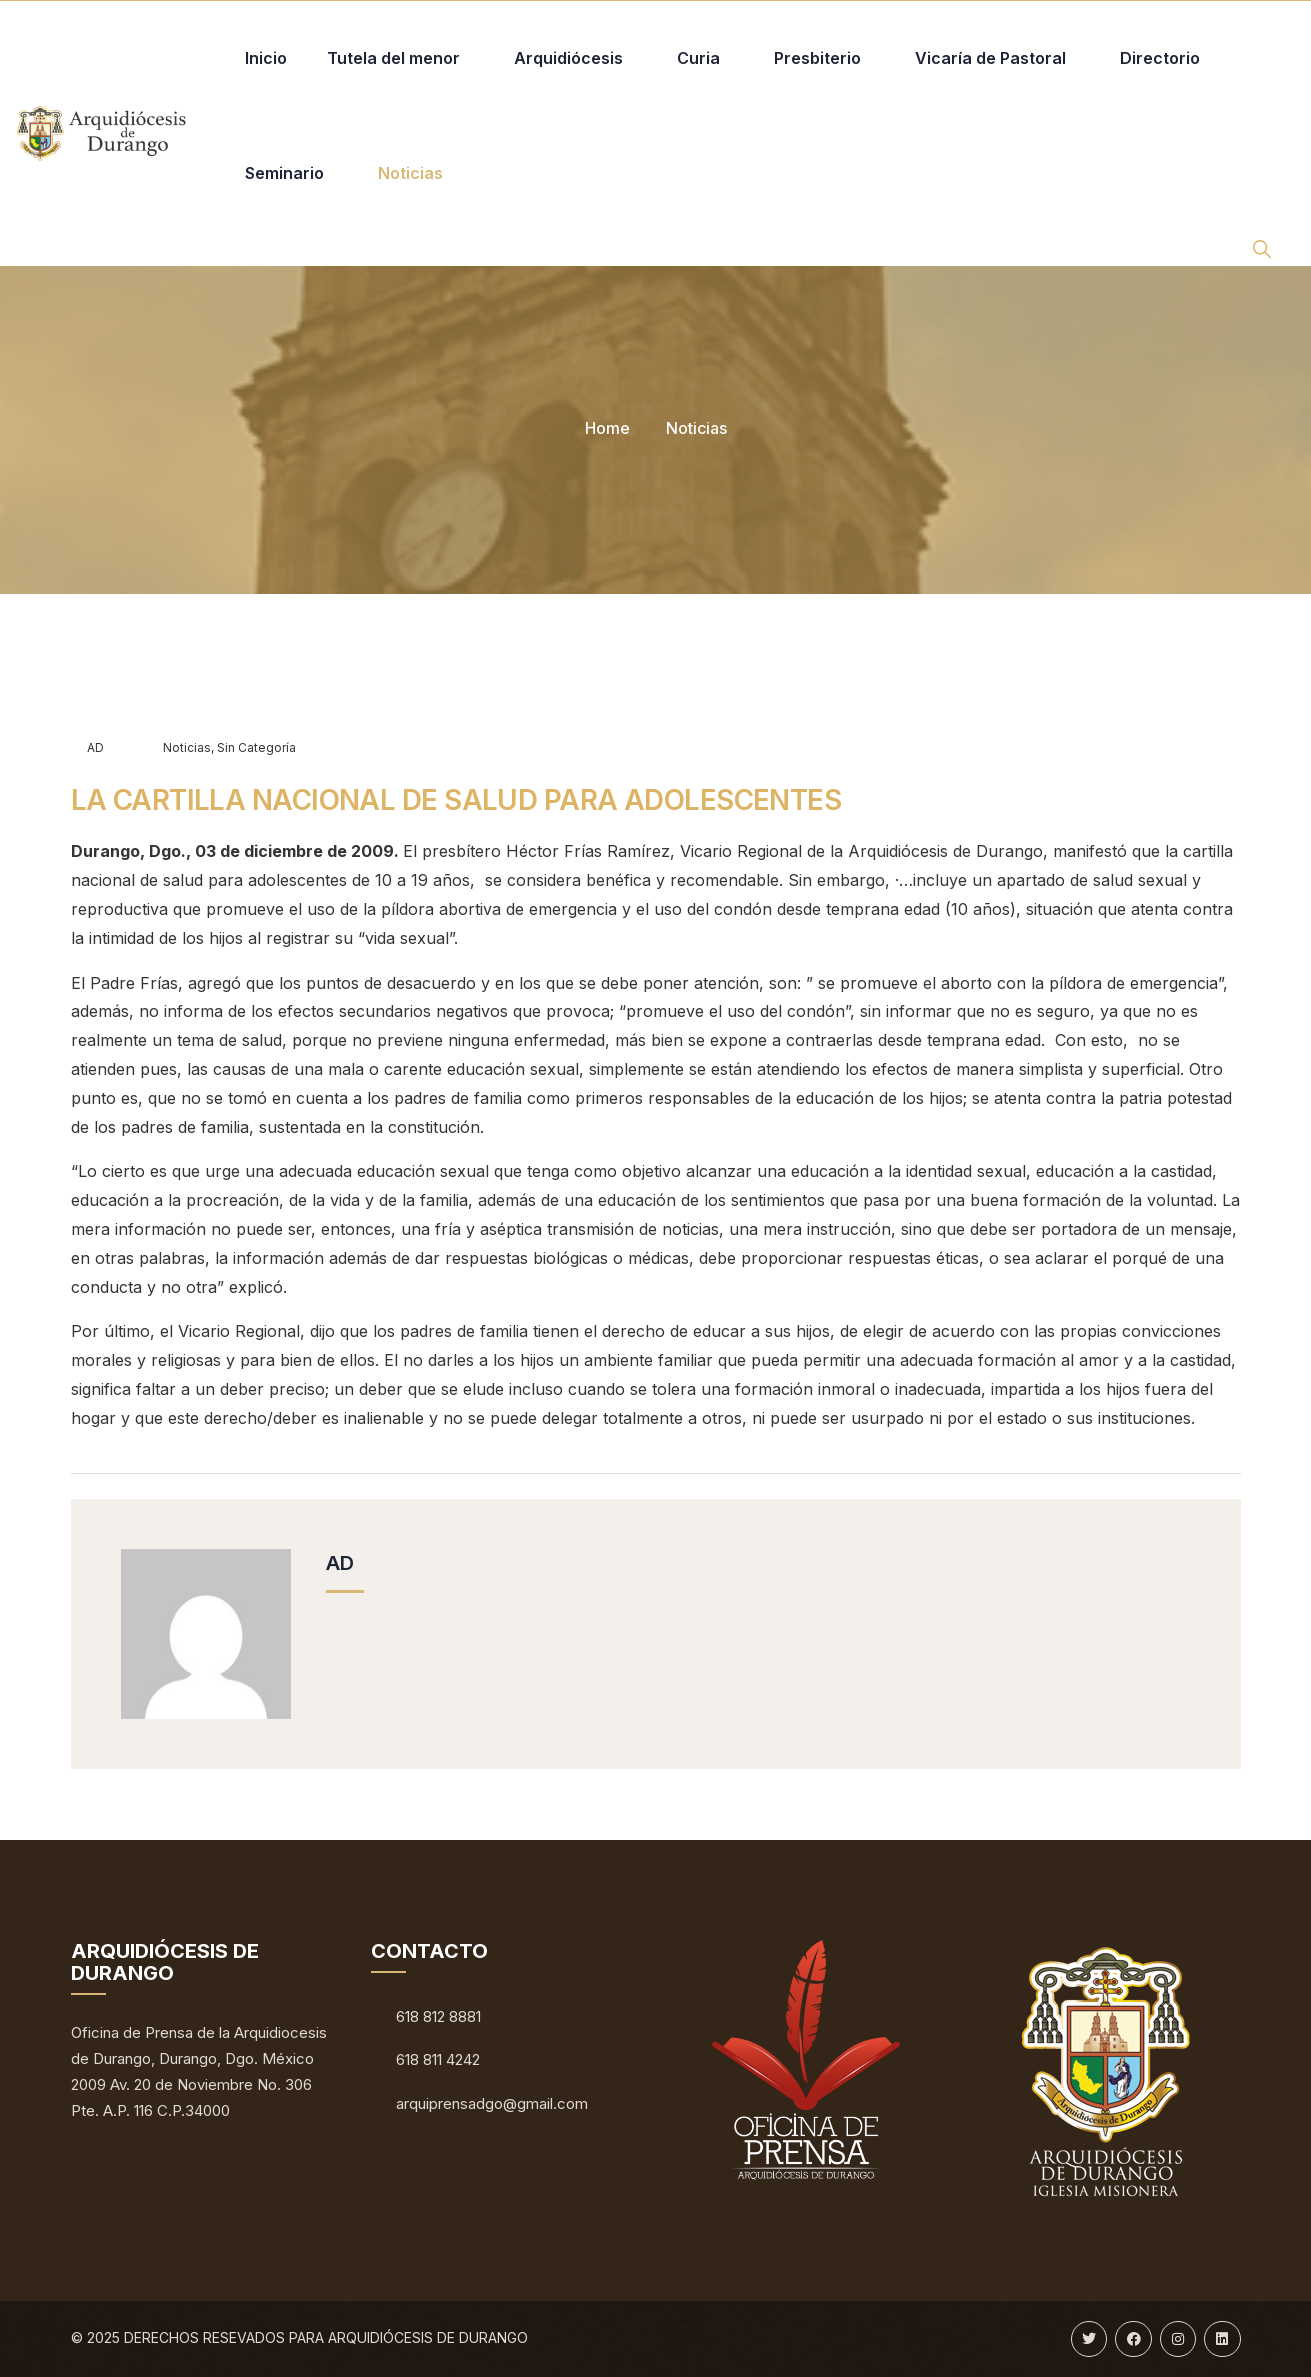 The height and width of the screenshot is (2377, 1311). Describe the element at coordinates (696, 428) in the screenshot. I see `Noticias` at that location.